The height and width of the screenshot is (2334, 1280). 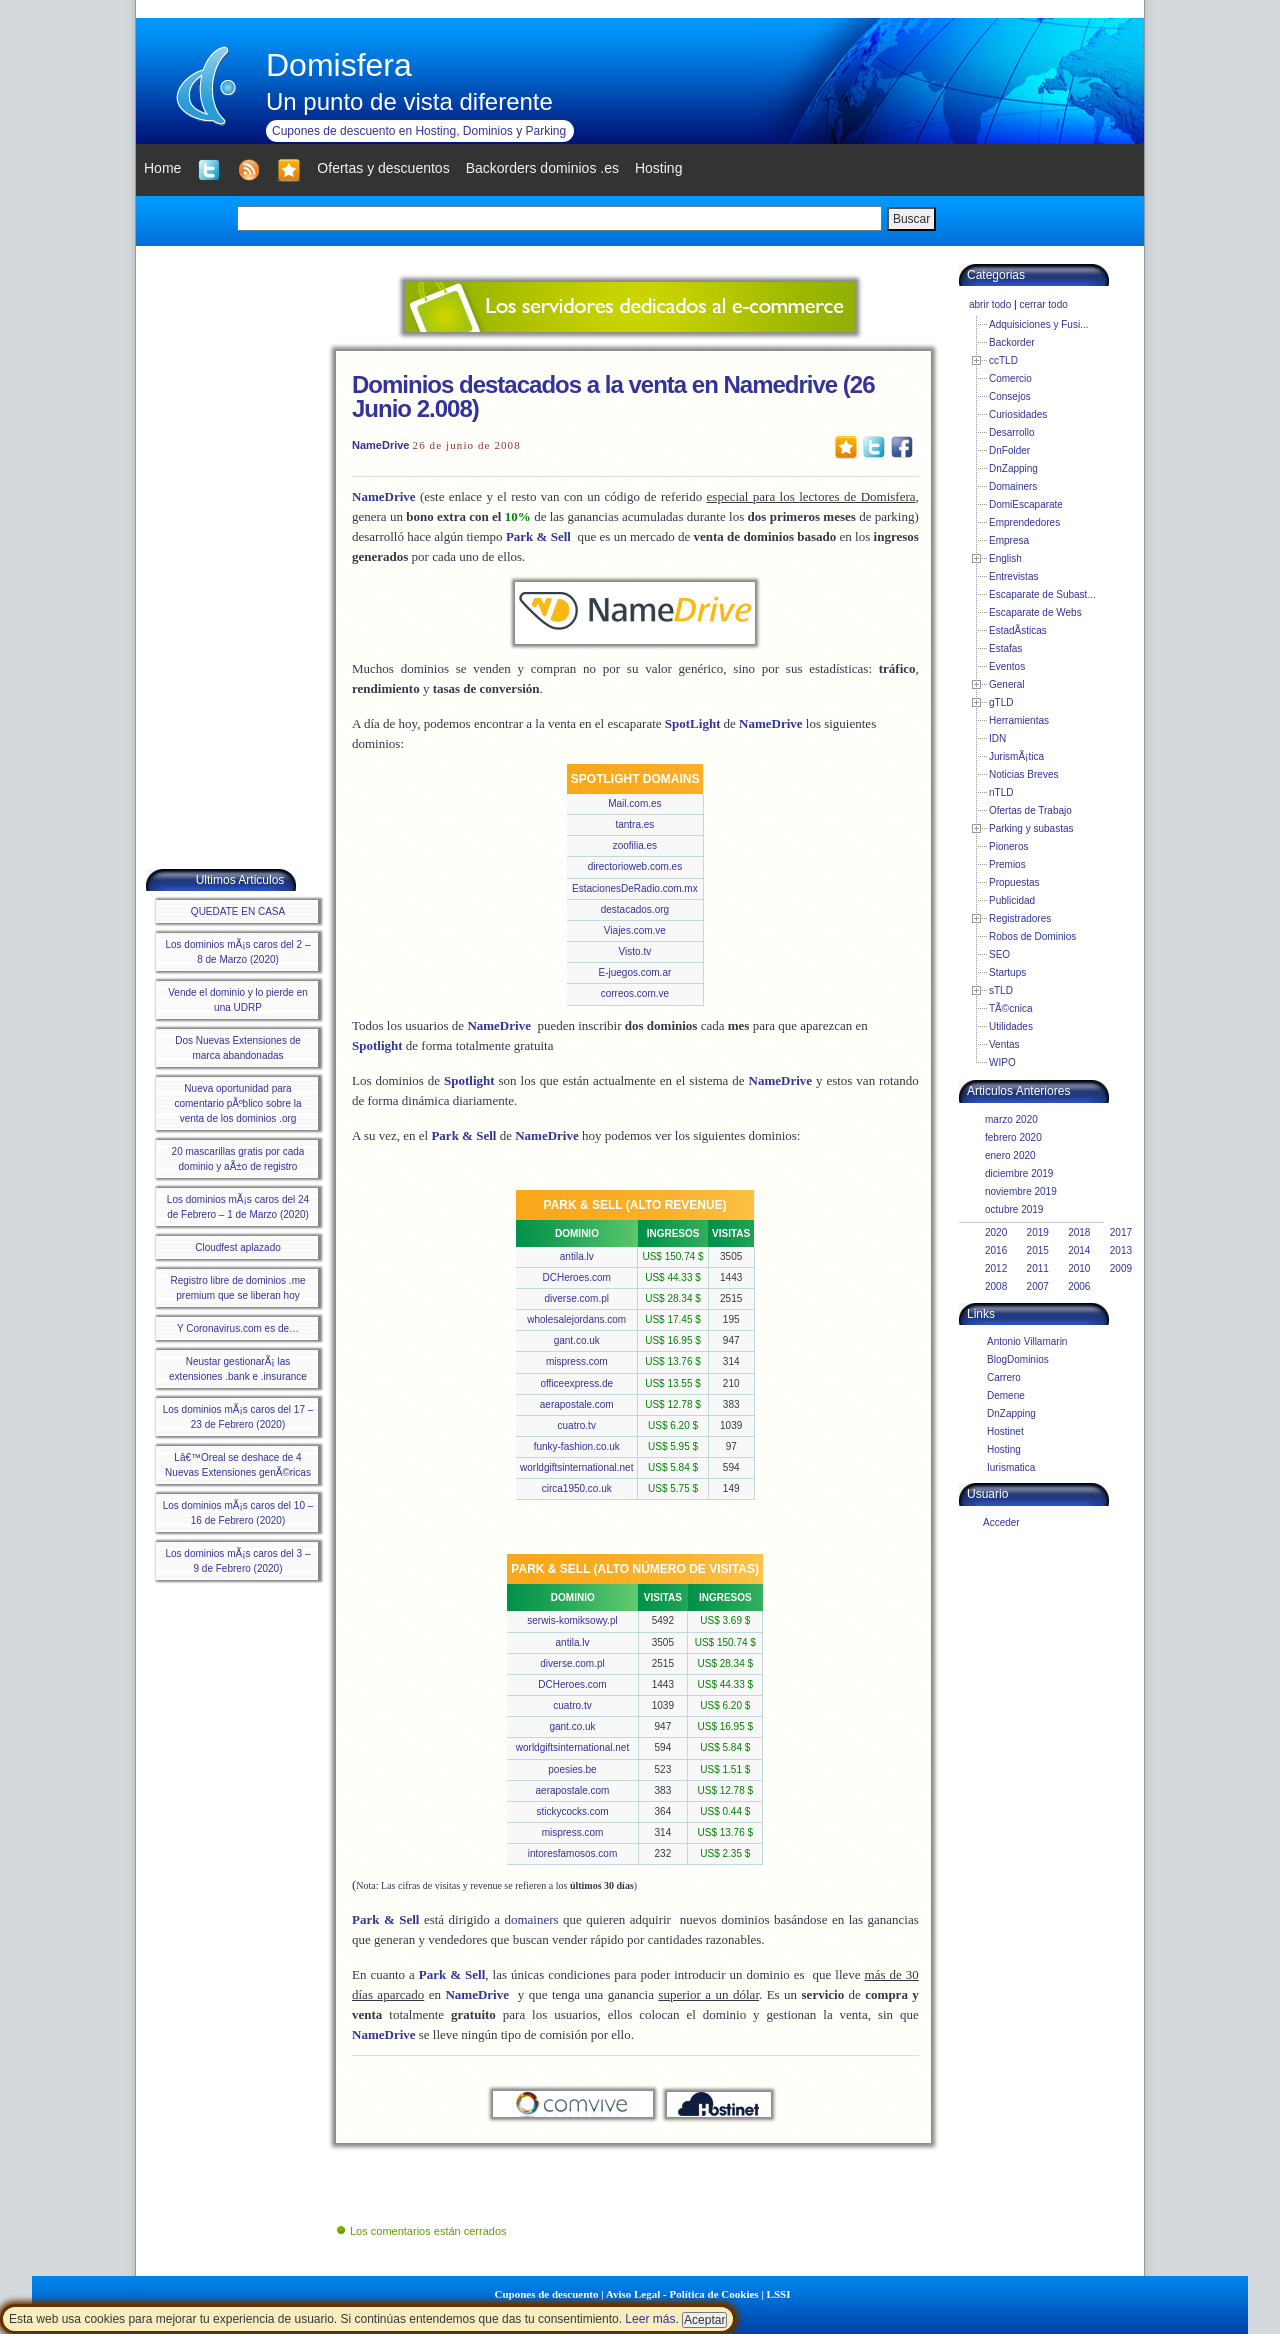 What do you see at coordinates (339, 65) in the screenshot?
I see `Domisfera` at bounding box center [339, 65].